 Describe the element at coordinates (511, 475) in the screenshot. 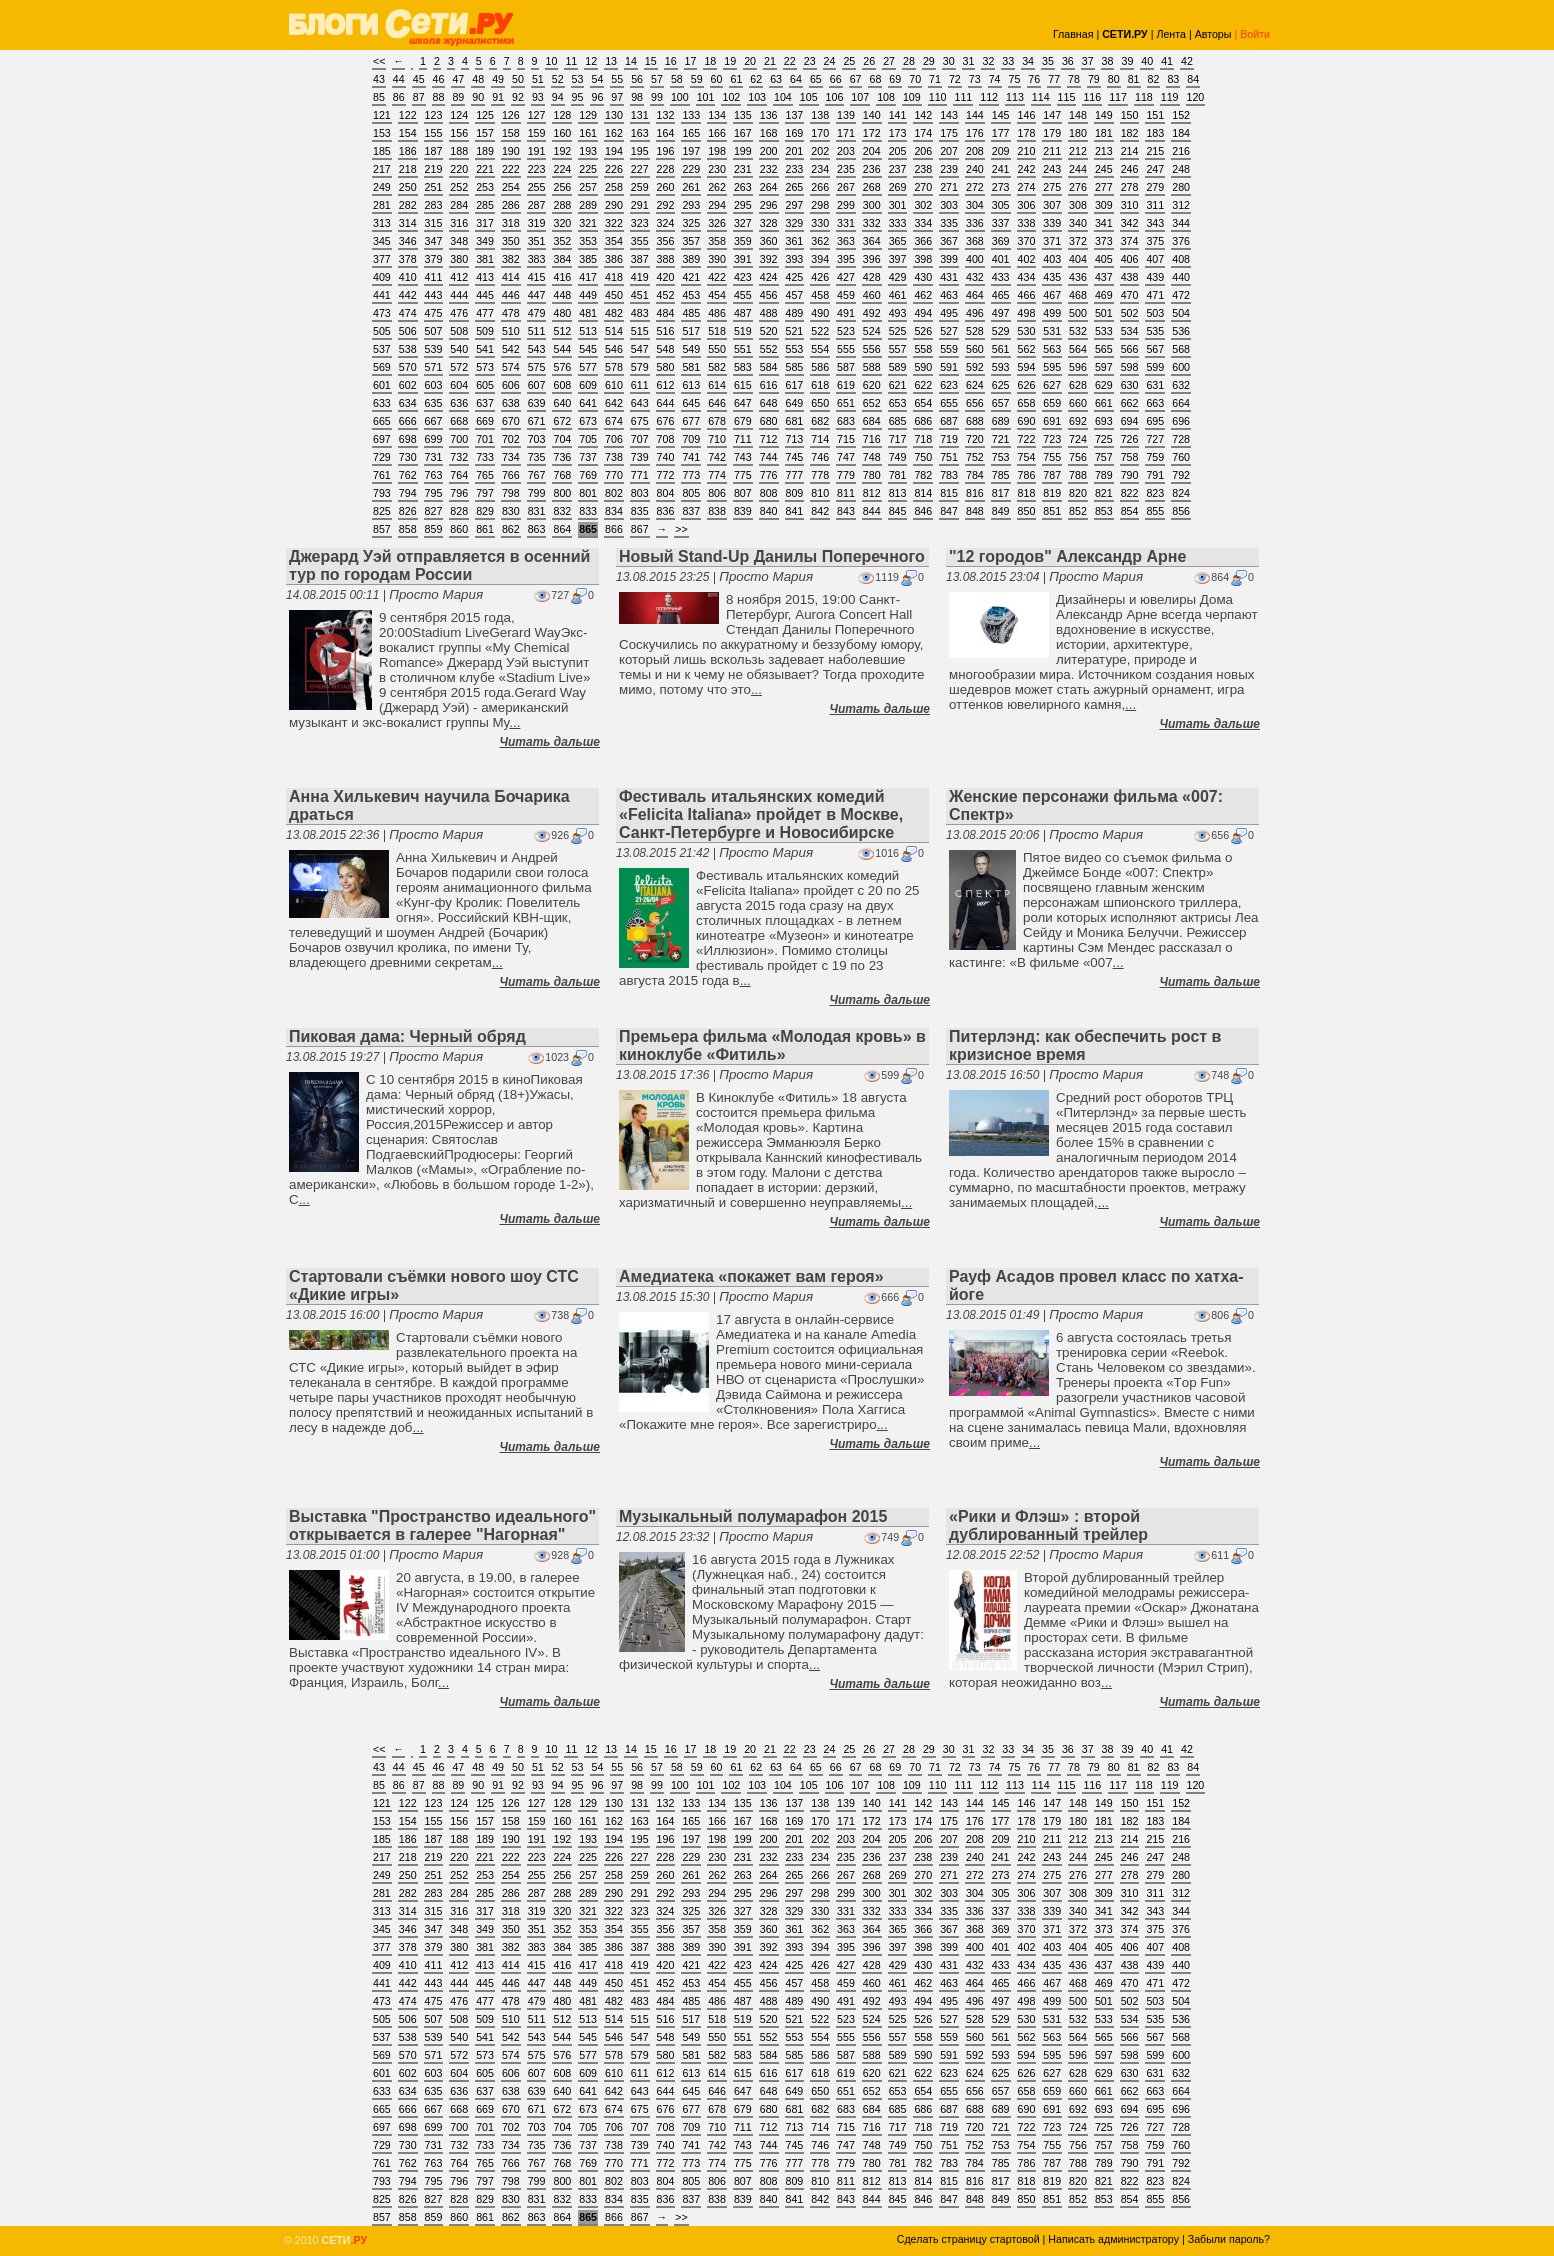

I see `766` at that location.